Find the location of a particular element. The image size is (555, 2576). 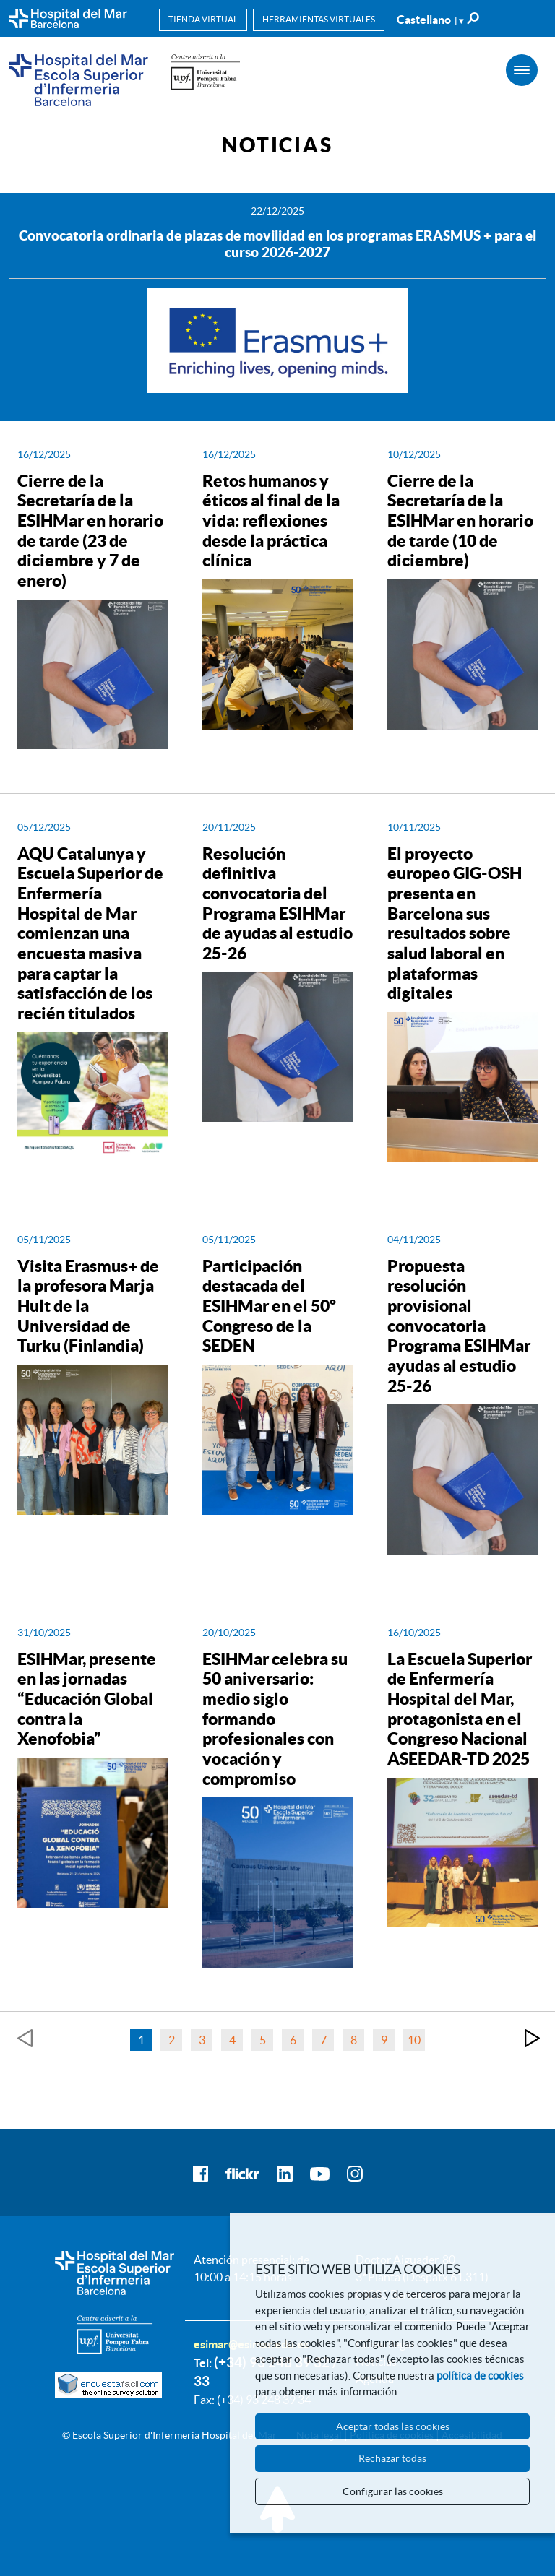

Participación destacada del ESIHMar en el 50º Congreso de la SEDEN is located at coordinates (269, 1306).